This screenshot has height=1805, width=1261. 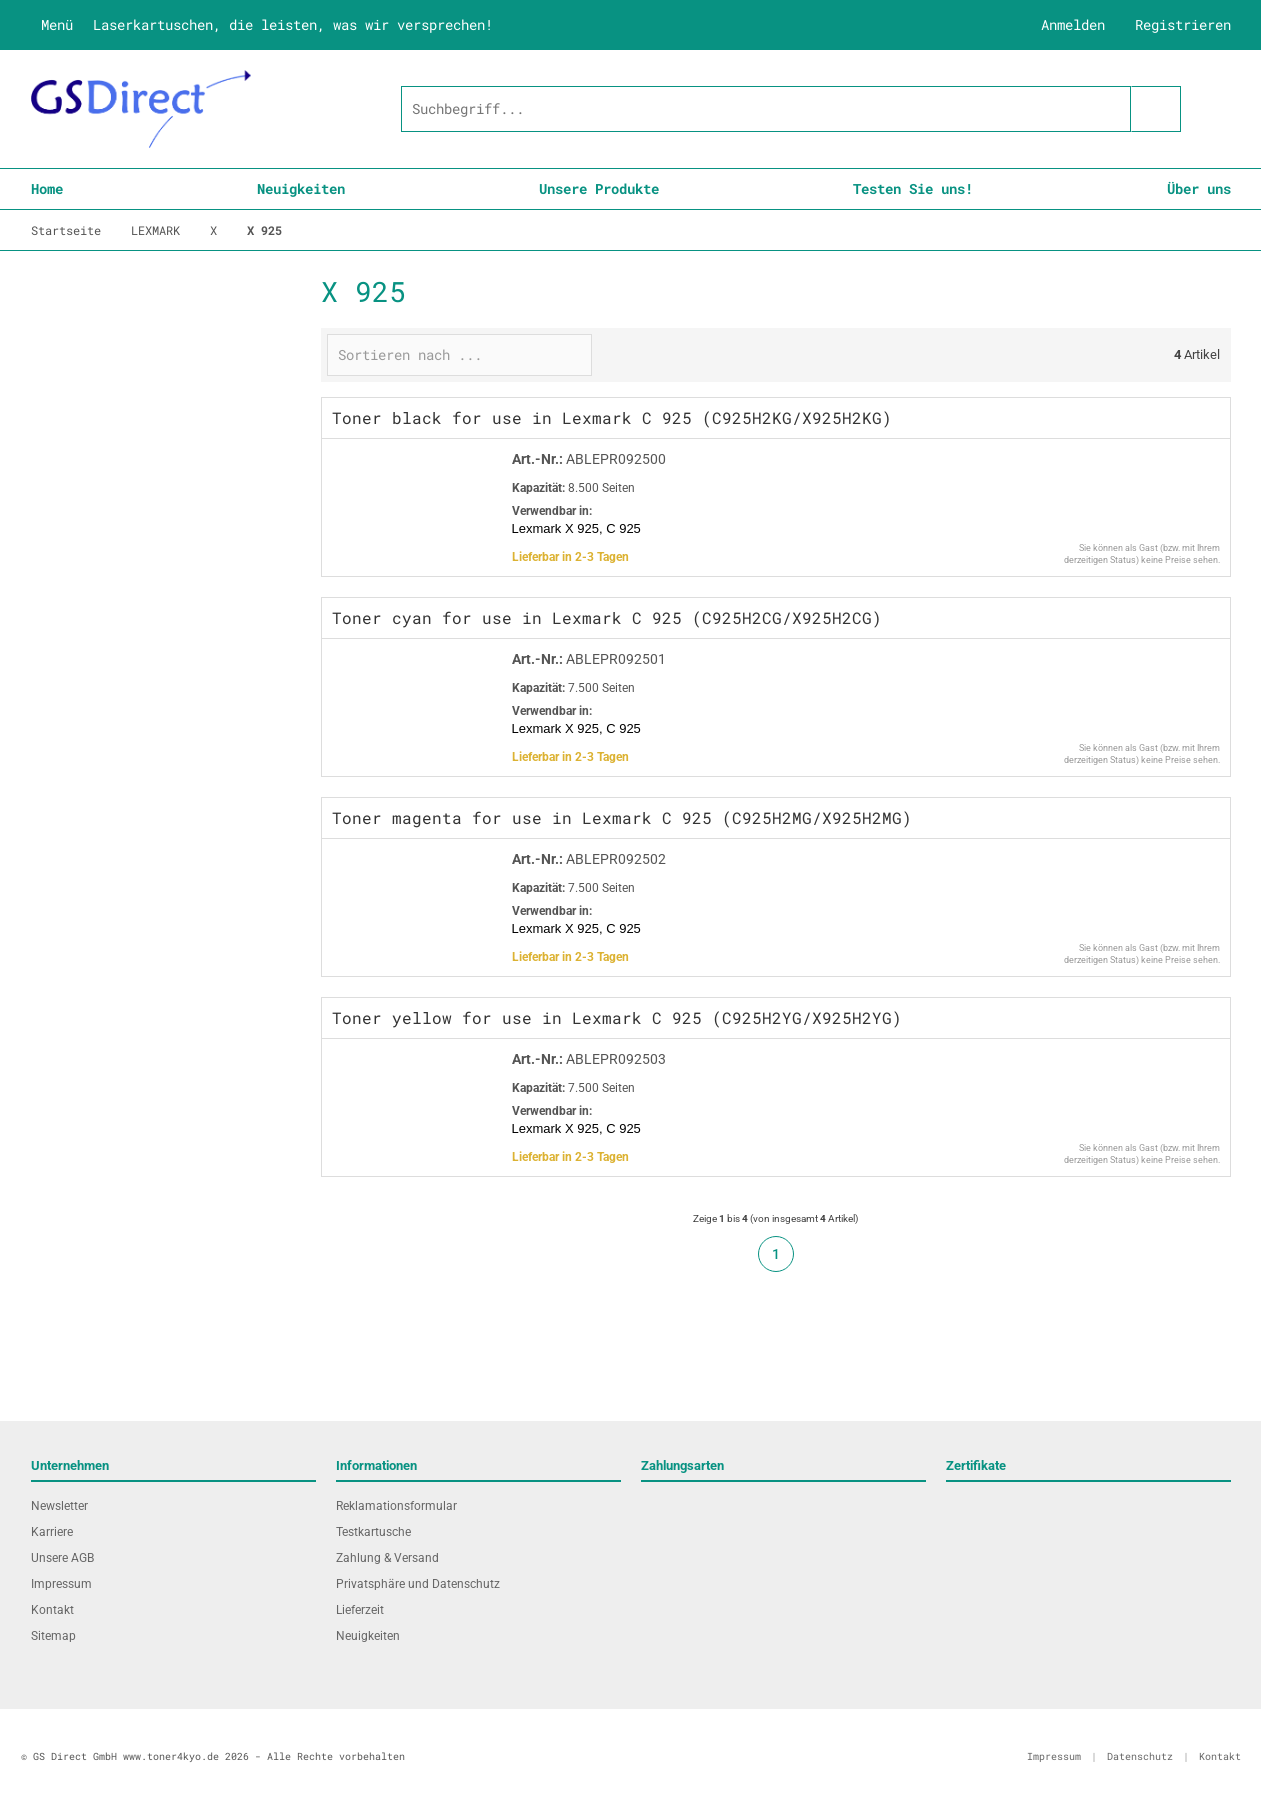 I want to click on Unsere Produkte, so click(x=599, y=188).